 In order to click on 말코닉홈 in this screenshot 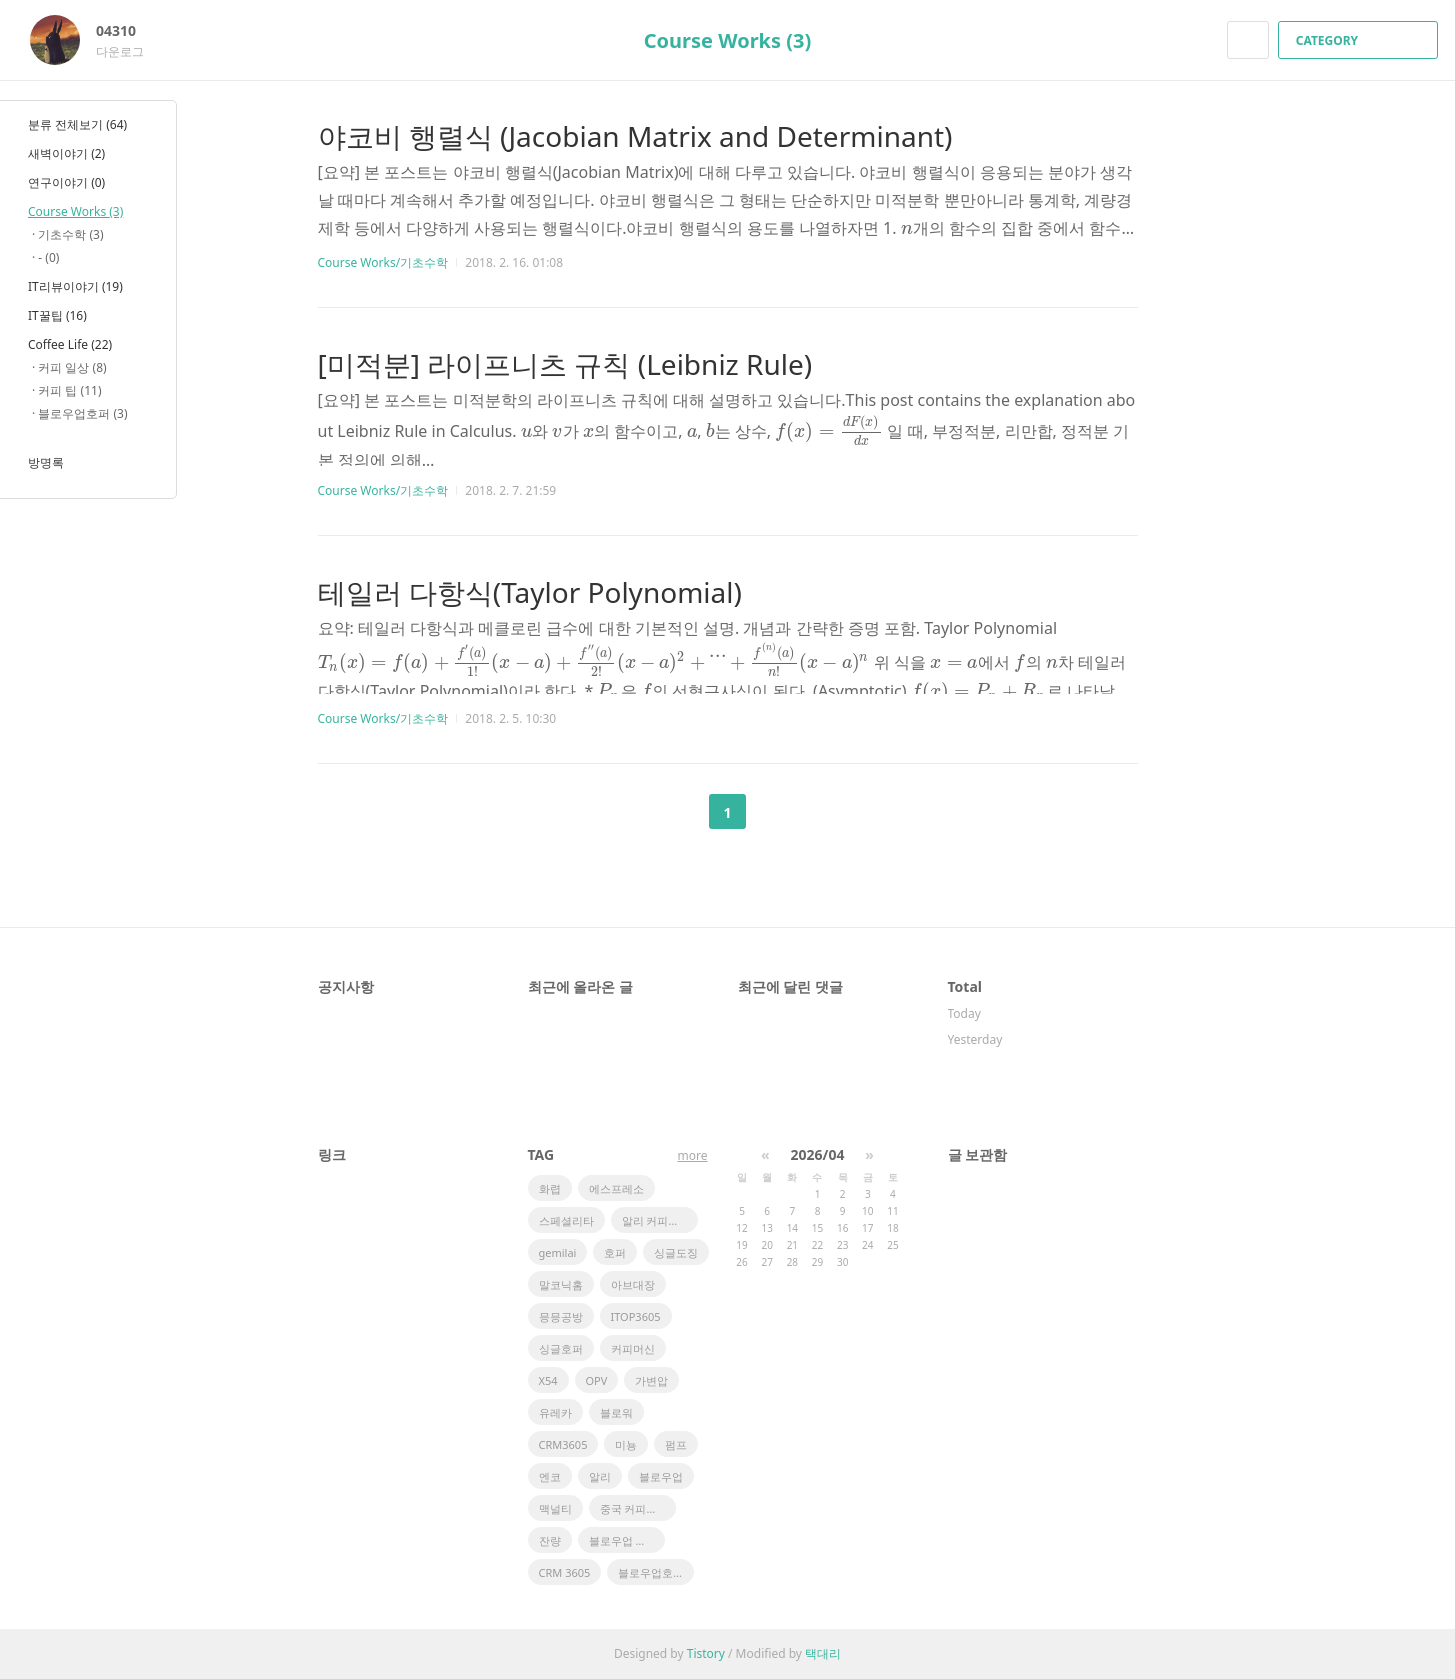, I will do `click(561, 1284)`.